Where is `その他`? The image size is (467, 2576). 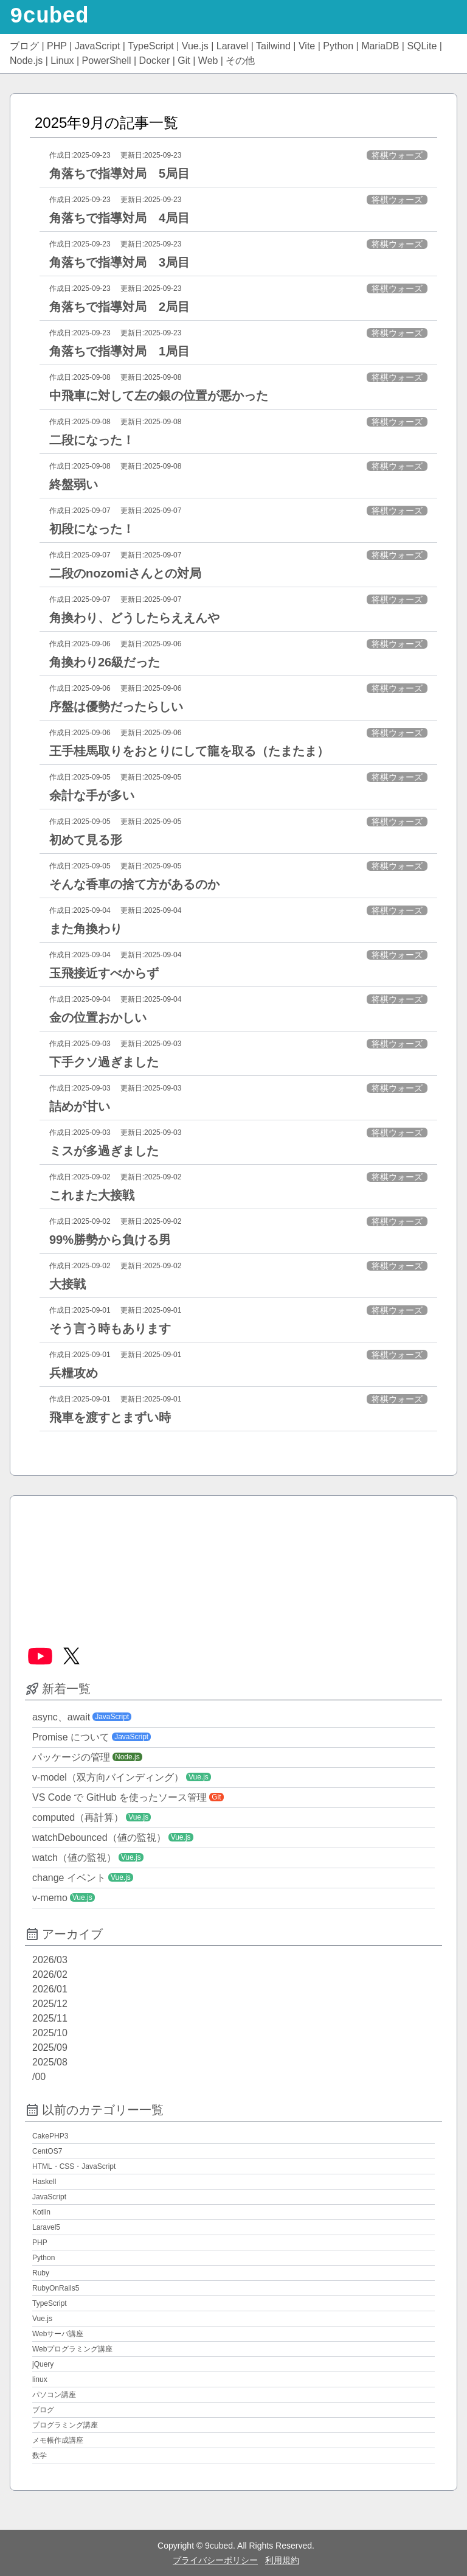
その他 is located at coordinates (240, 60).